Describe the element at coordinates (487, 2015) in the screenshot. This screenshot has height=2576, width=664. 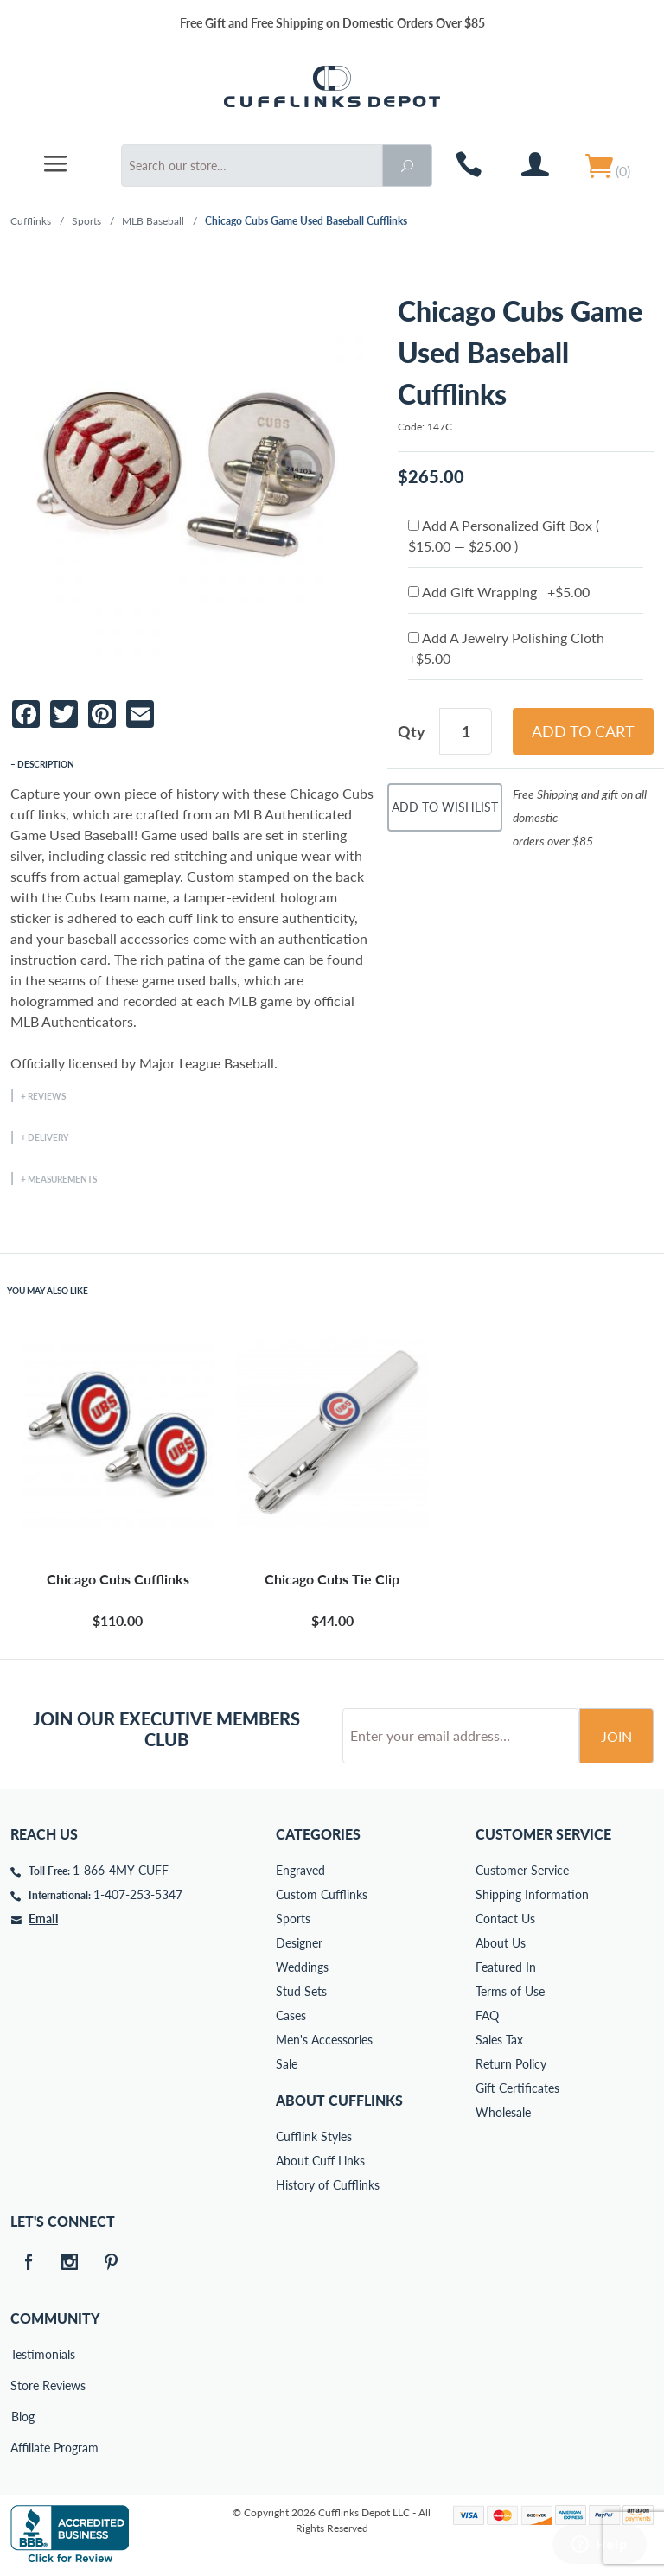
I see `FAQ` at that location.